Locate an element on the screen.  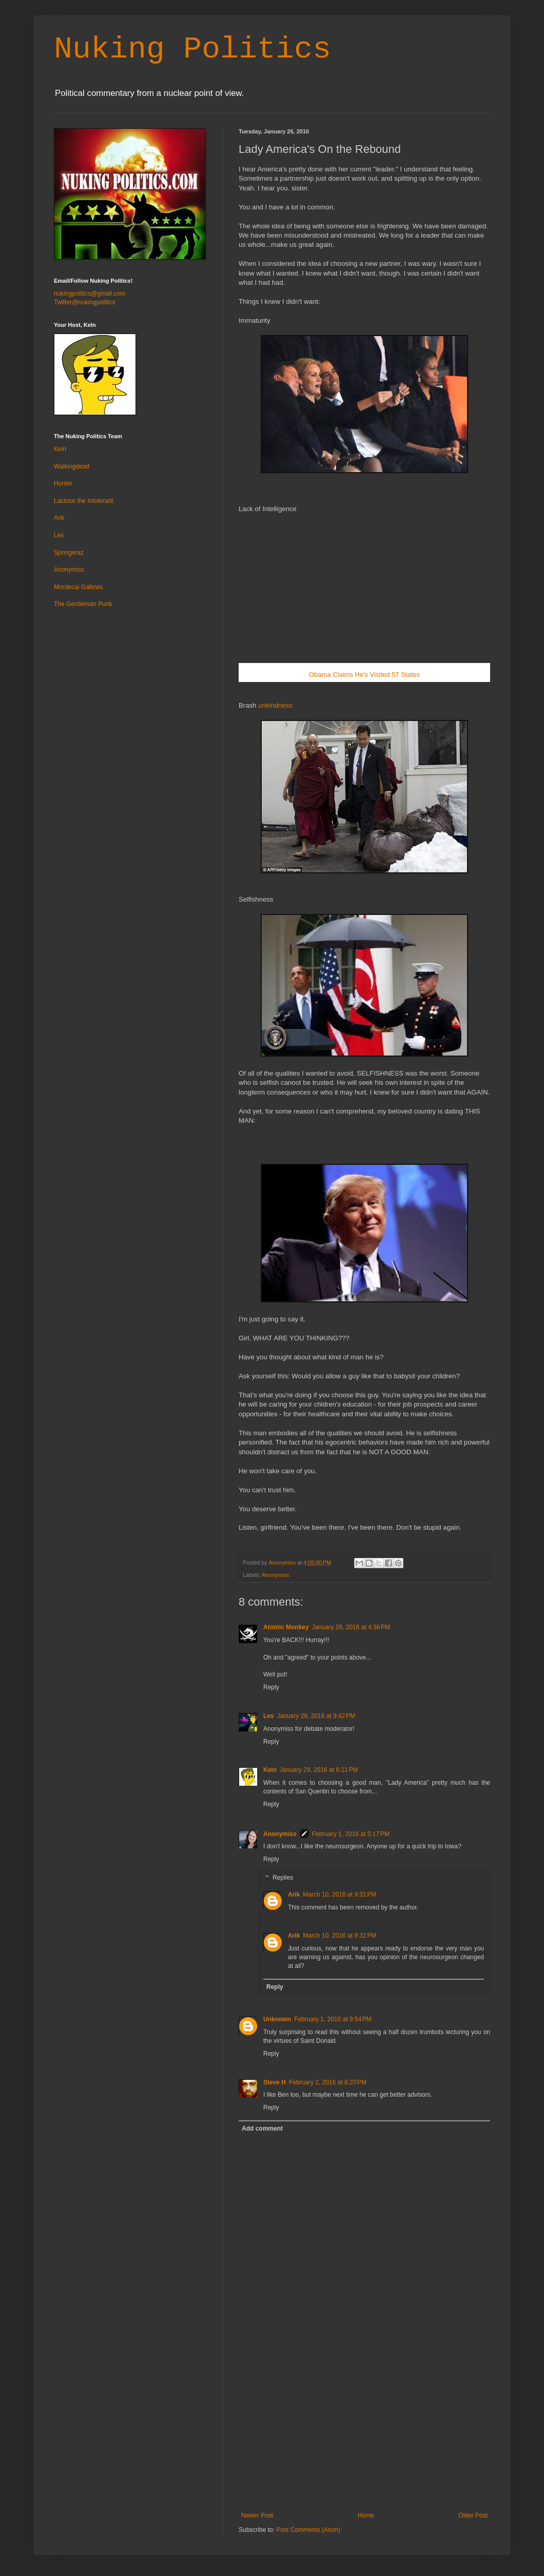
Springeraz is located at coordinates (69, 552).